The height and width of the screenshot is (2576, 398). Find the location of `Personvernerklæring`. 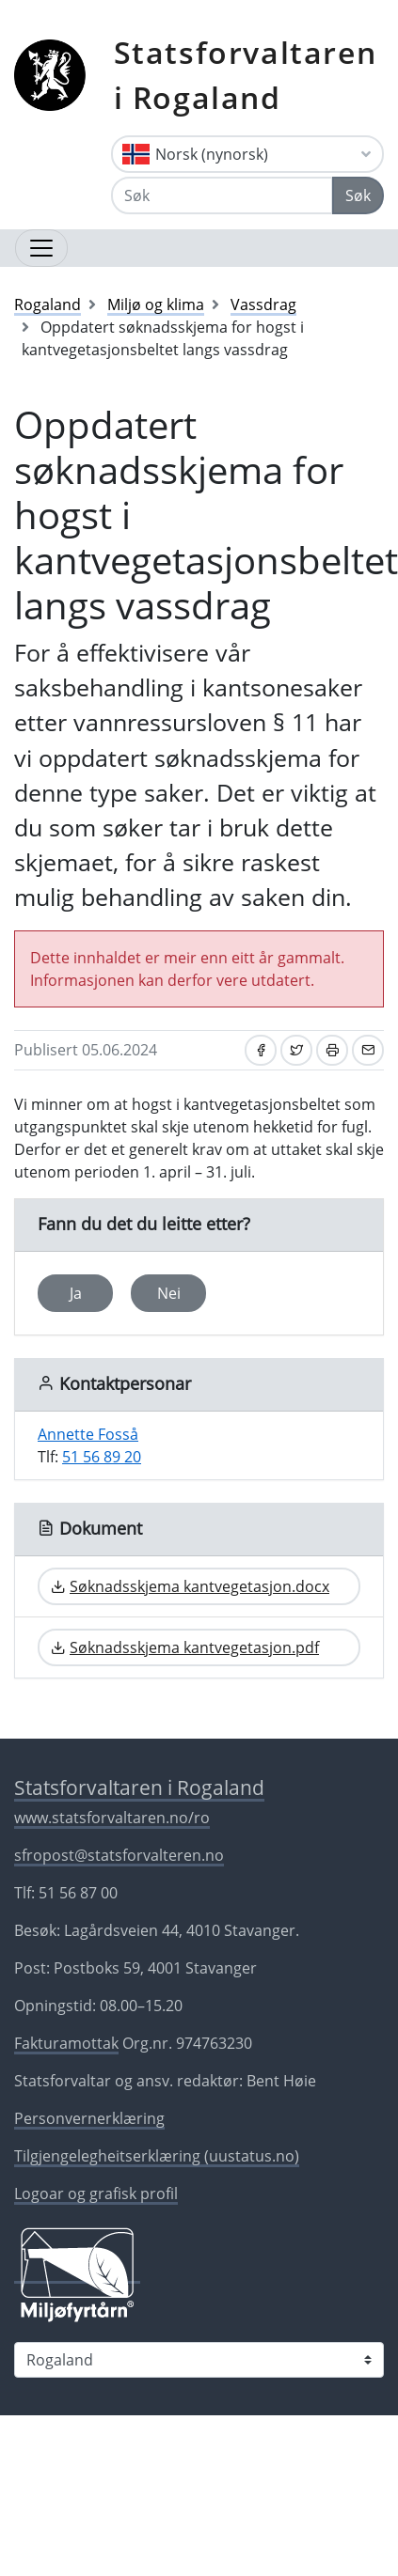

Personvernerklæring is located at coordinates (89, 2118).